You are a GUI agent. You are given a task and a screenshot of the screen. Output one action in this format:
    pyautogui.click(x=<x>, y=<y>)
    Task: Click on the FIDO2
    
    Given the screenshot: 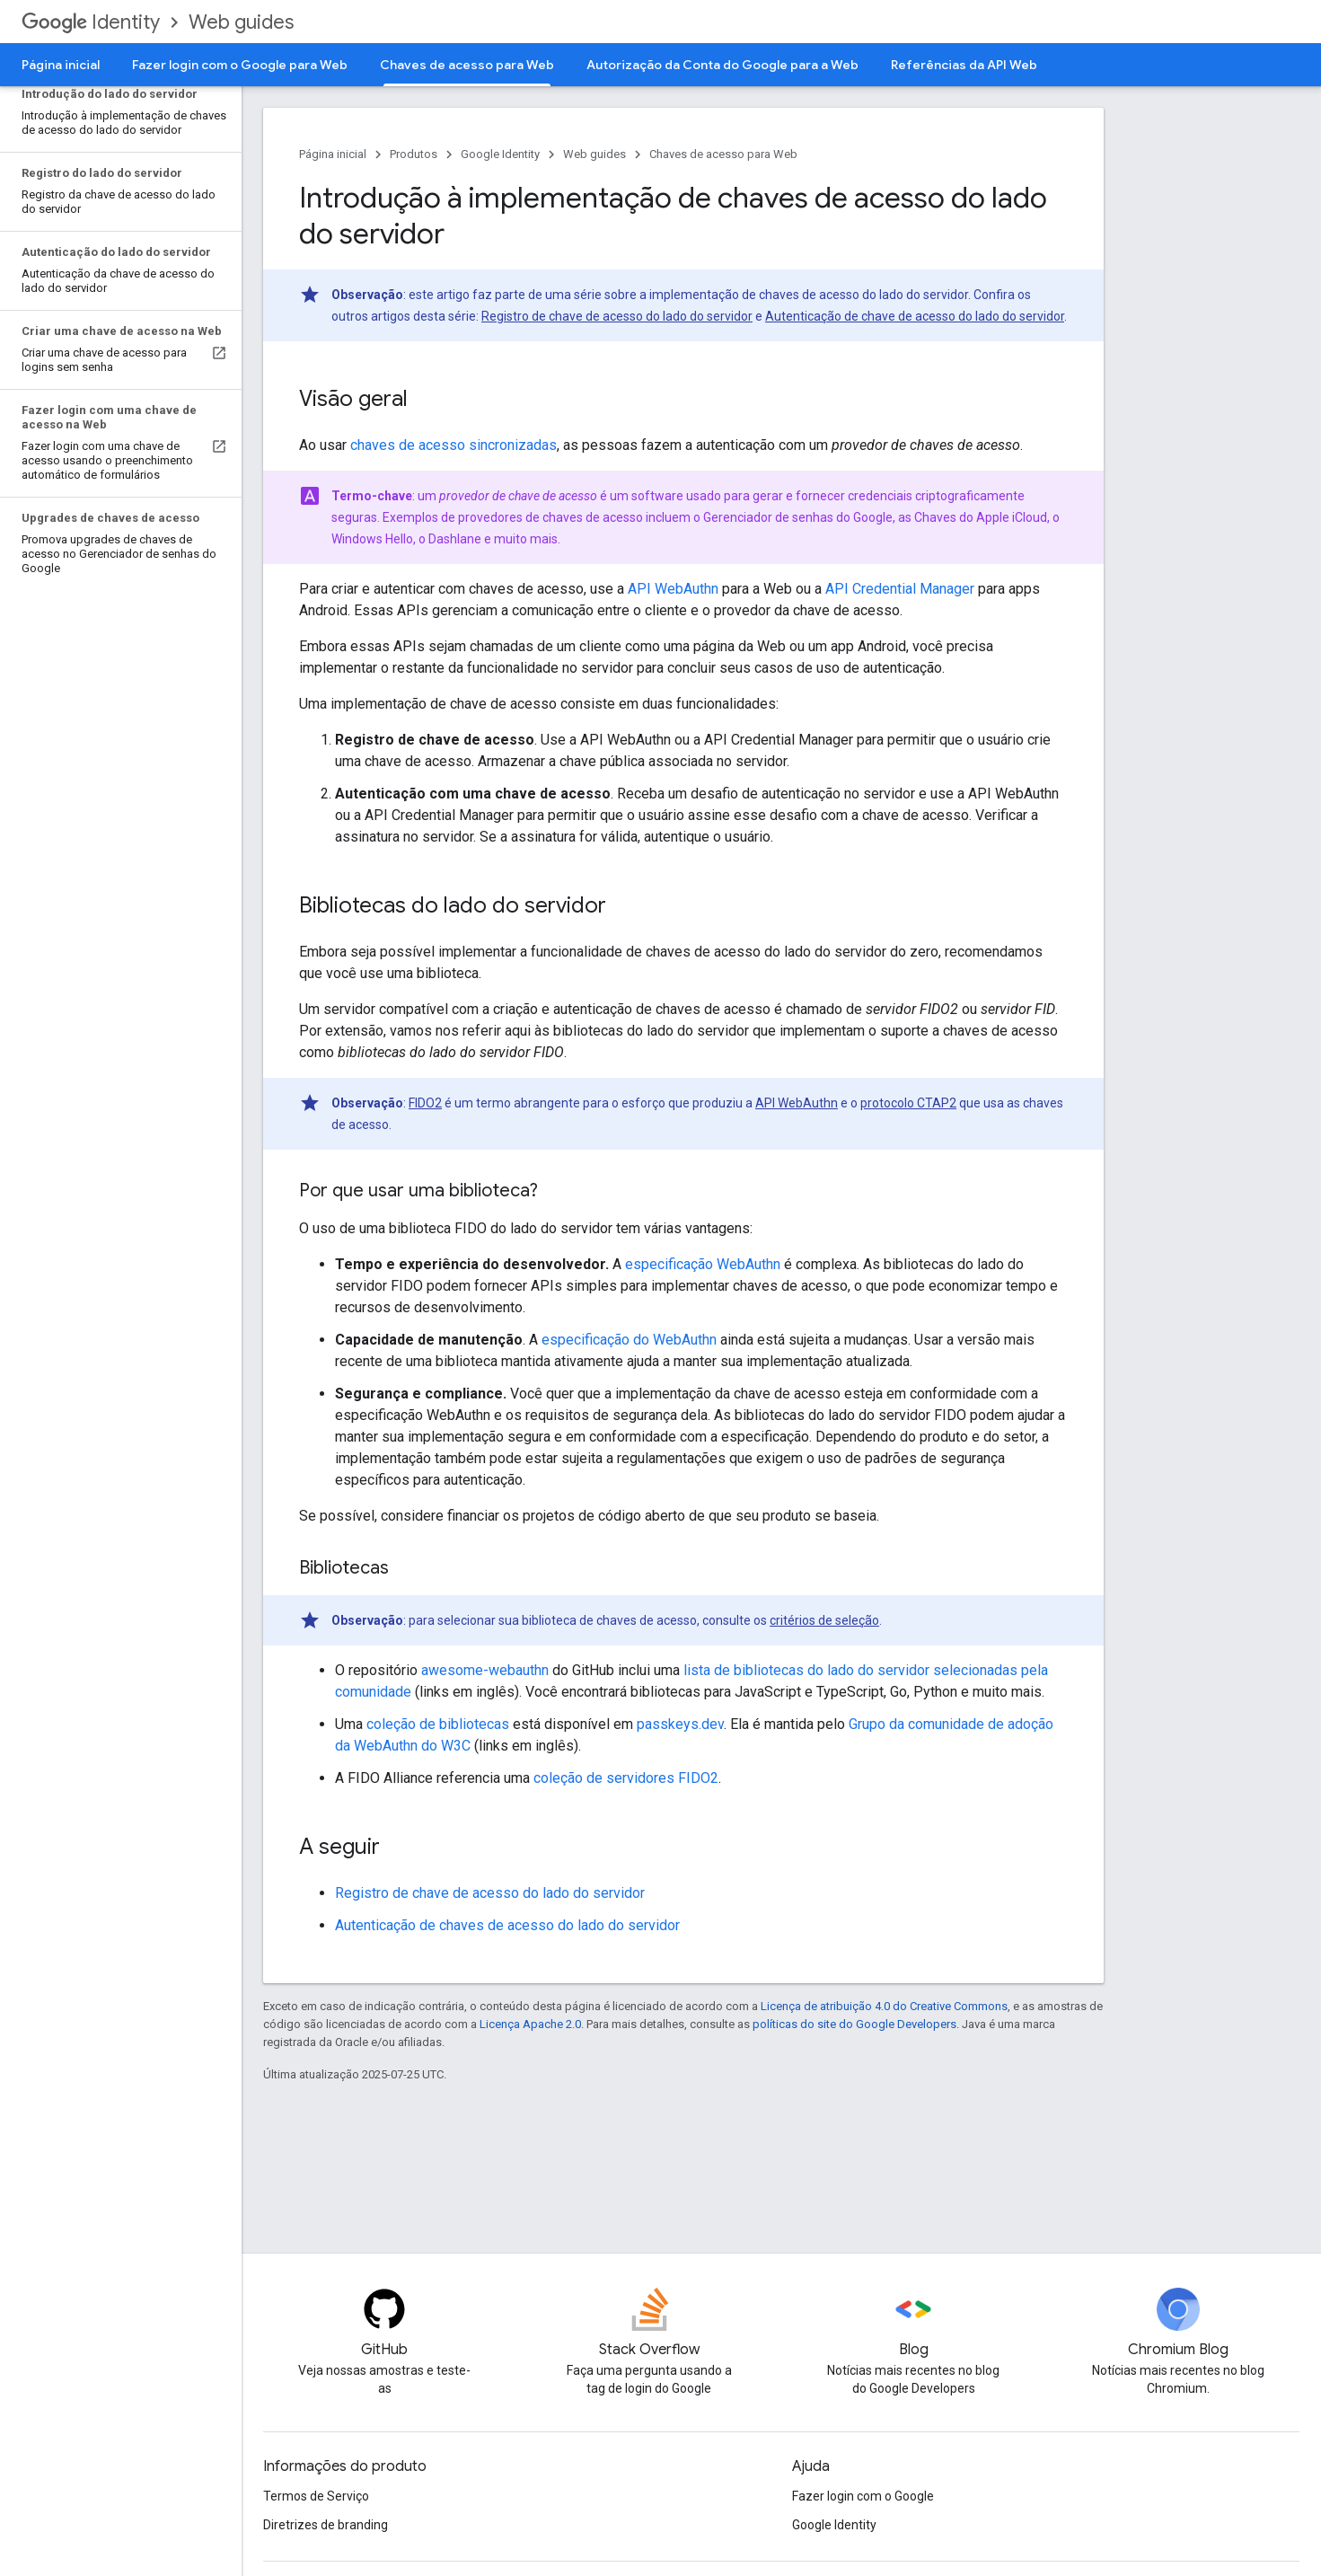 What is the action you would take?
    pyautogui.click(x=425, y=1103)
    